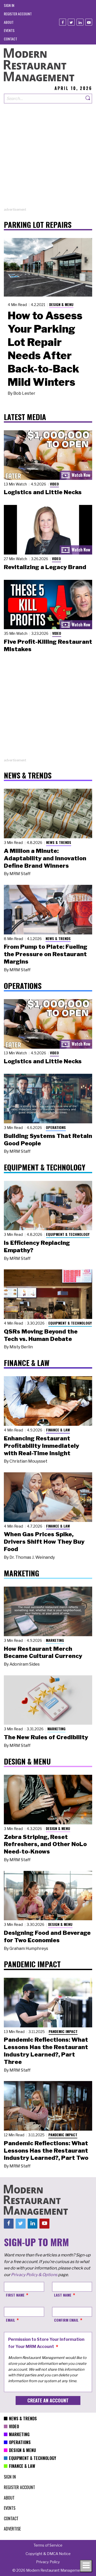  Describe the element at coordinates (10, 2320) in the screenshot. I see `Email` at that location.